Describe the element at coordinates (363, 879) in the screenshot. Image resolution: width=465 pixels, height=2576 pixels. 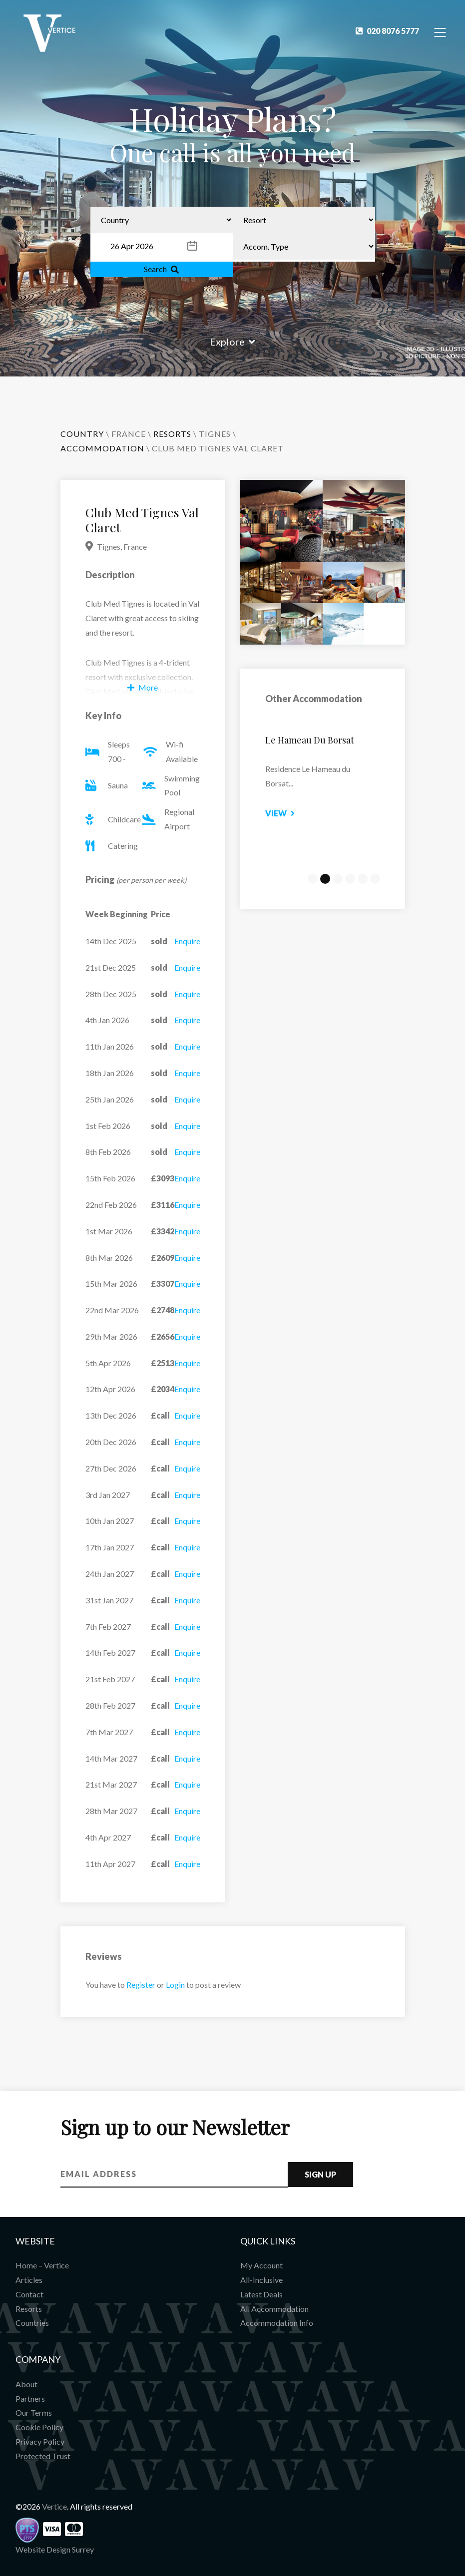
I see `5 [tab]` at that location.